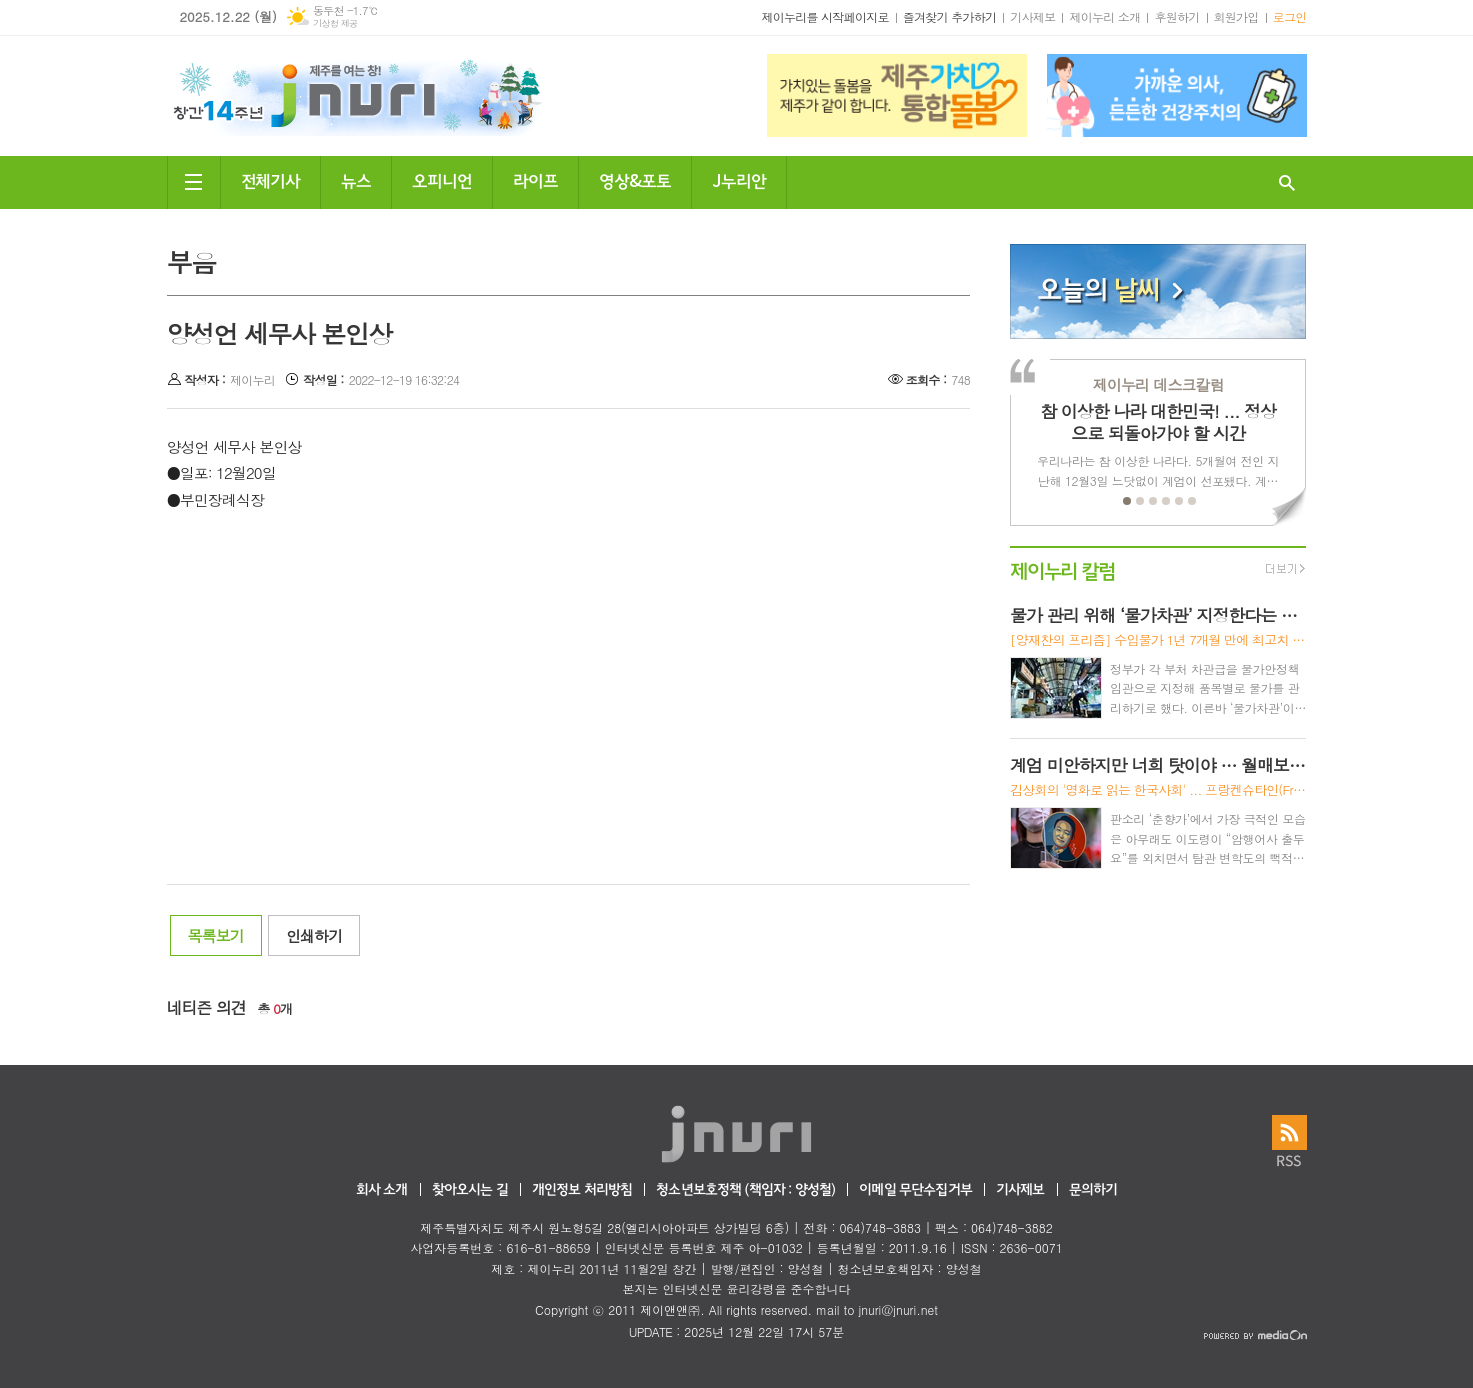 The image size is (1473, 1388). Describe the element at coordinates (745, 1190) in the screenshot. I see `청소년보호정책 (책임자 : 양성철)` at that location.